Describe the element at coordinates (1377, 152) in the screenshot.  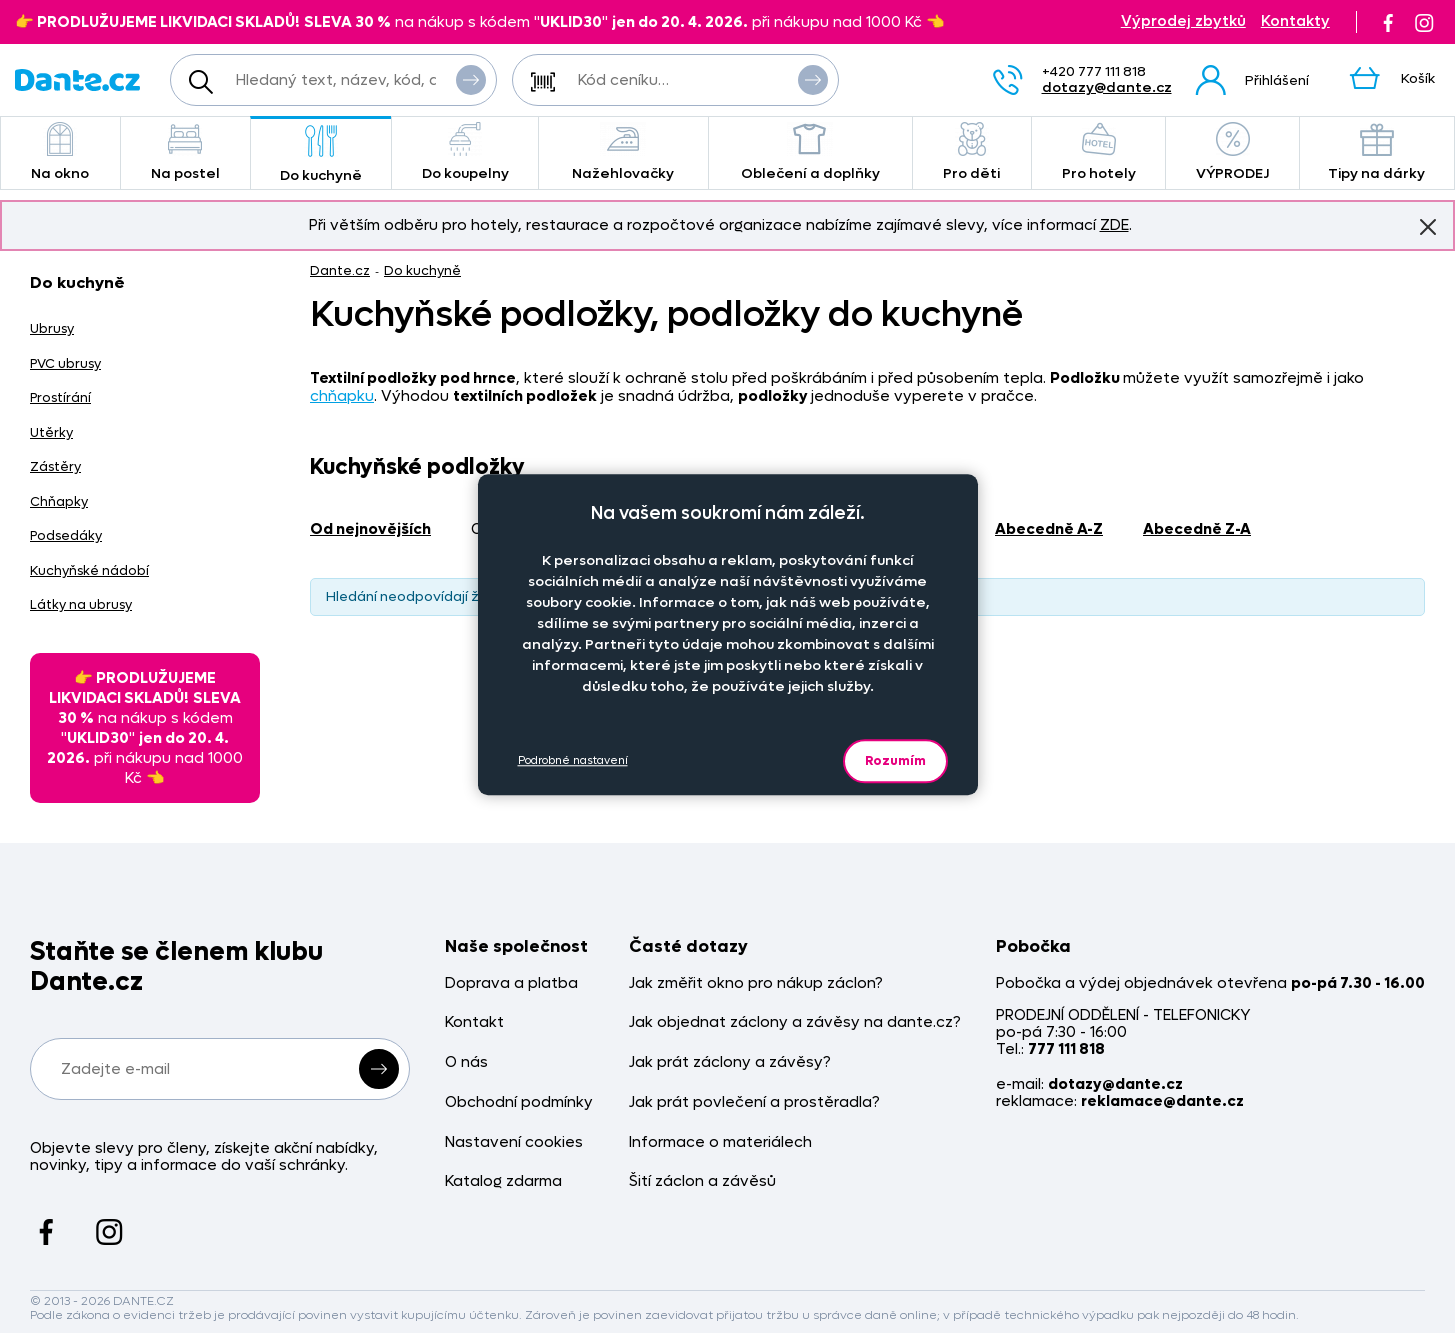
I see `Tipy na dárky` at that location.